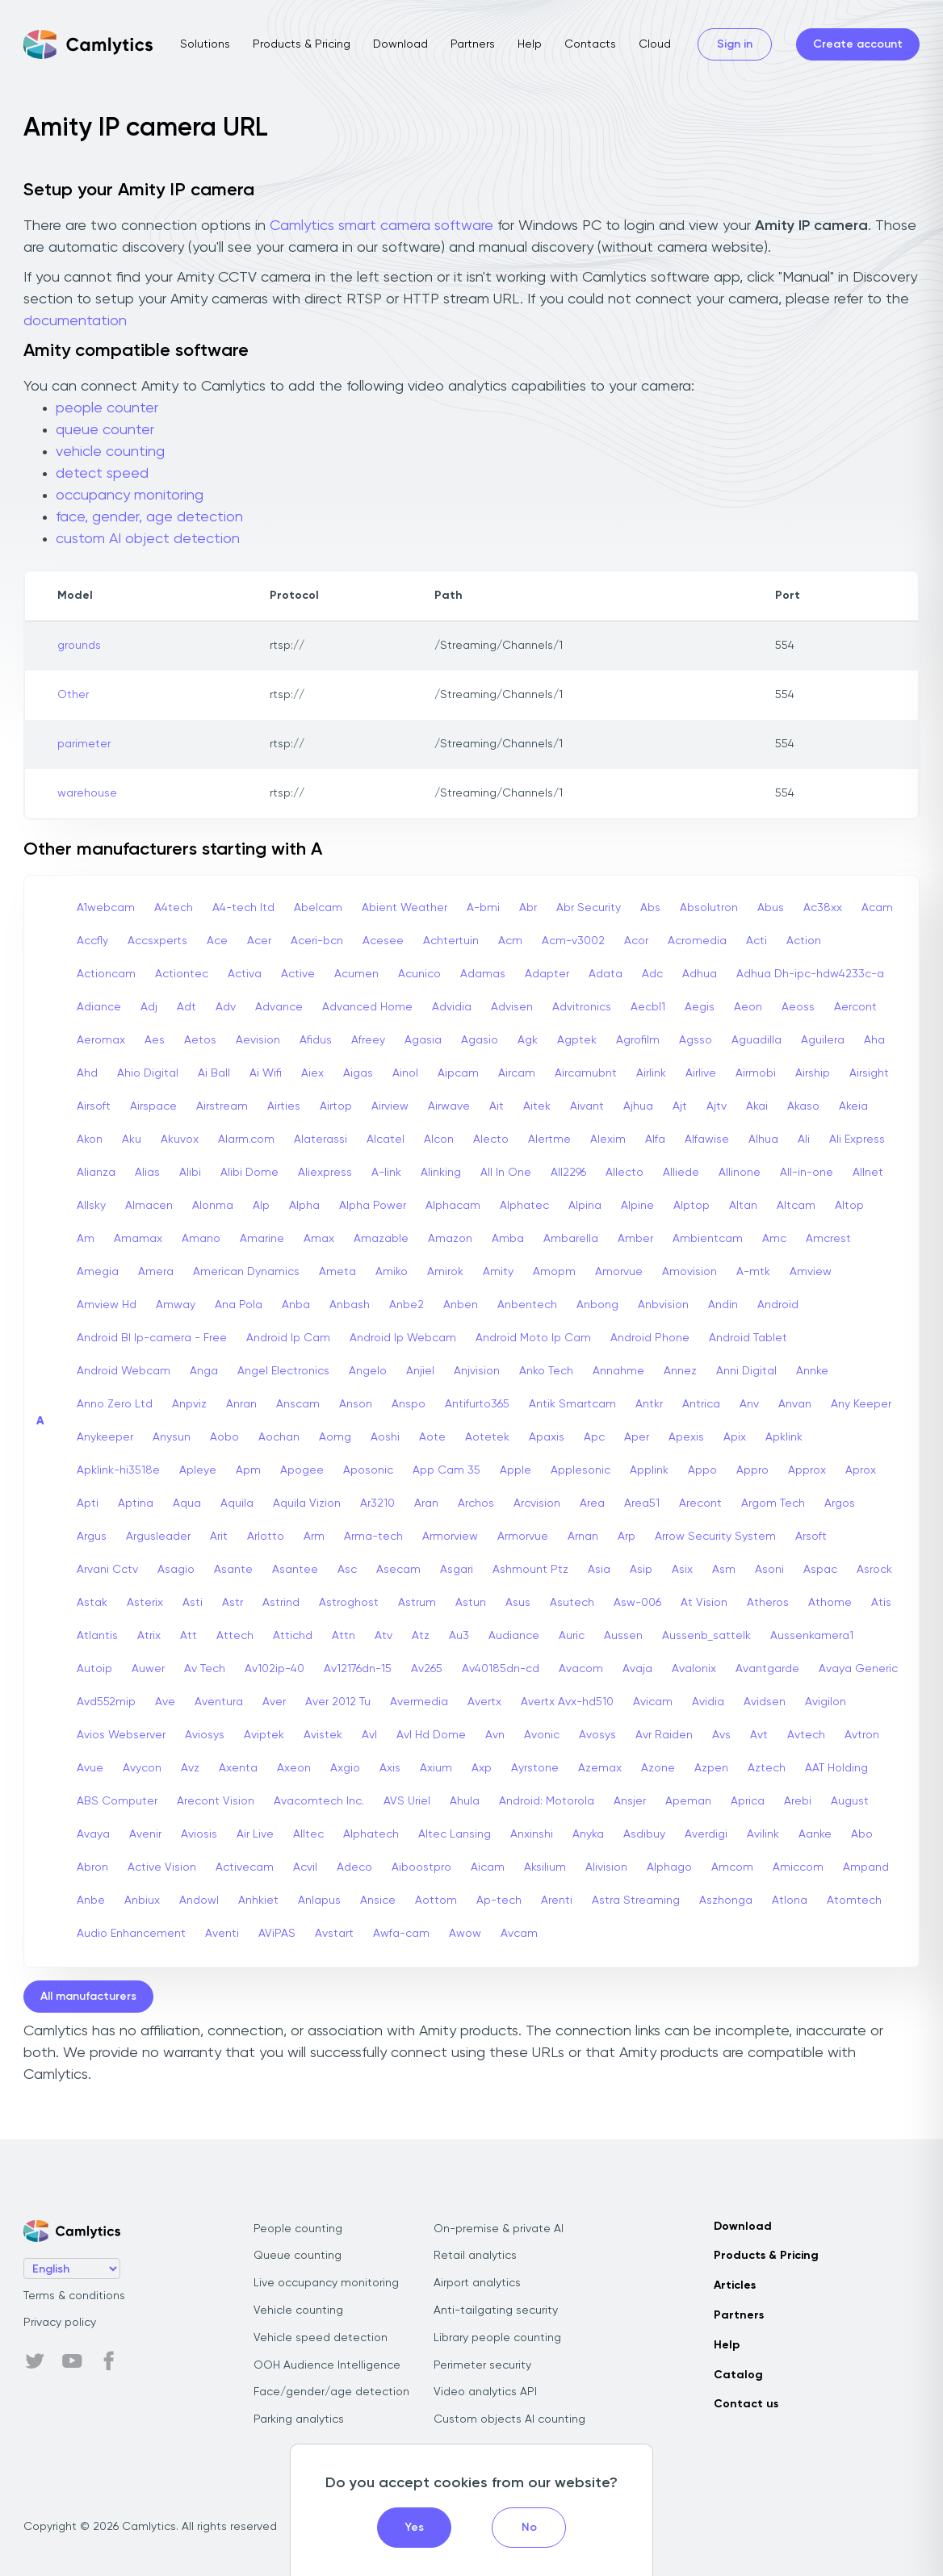 The height and width of the screenshot is (2576, 943). What do you see at coordinates (325, 1172) in the screenshot?
I see `Aliexpress` at bounding box center [325, 1172].